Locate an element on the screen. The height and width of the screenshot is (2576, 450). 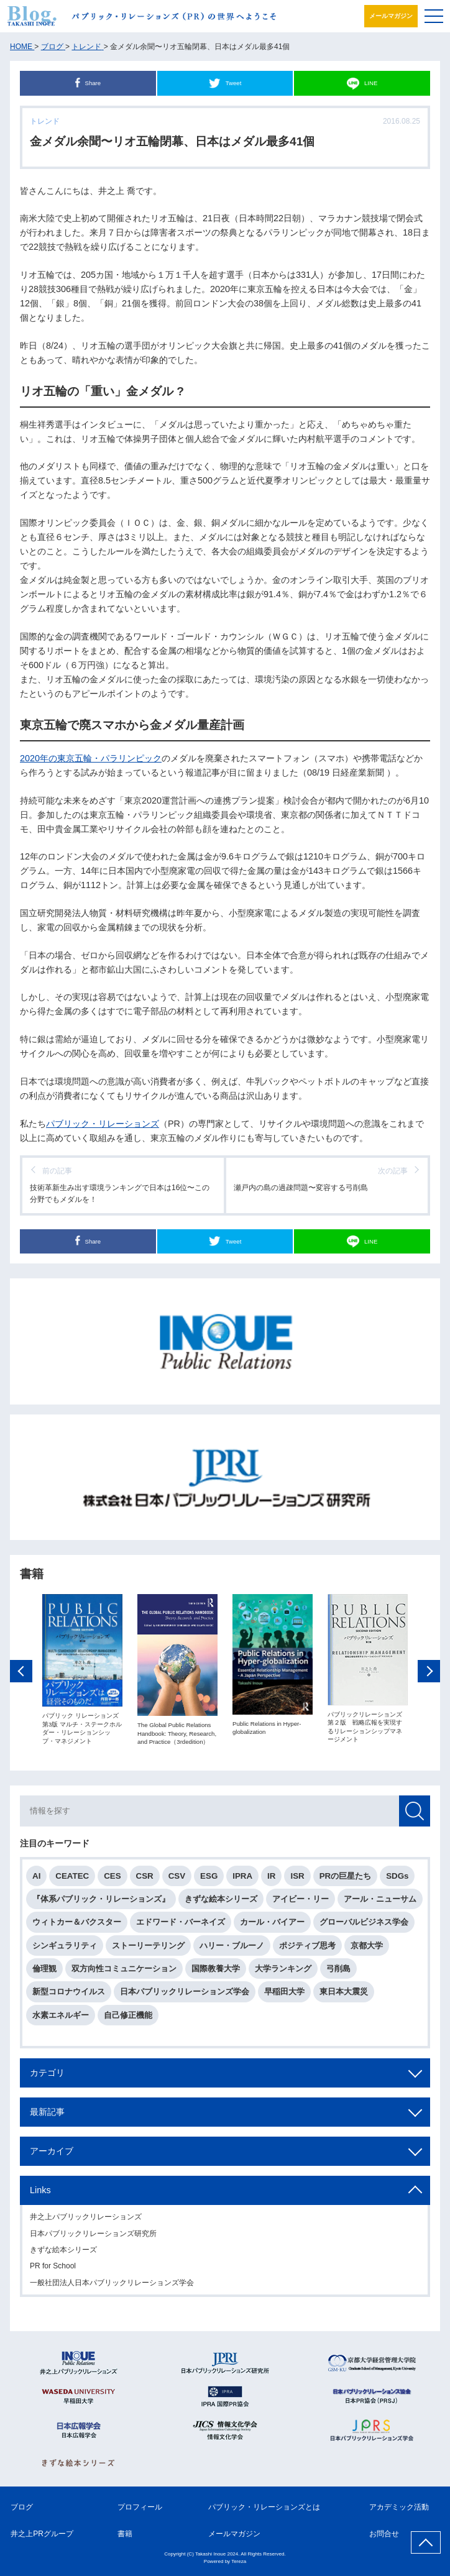
アール・ニューサム is located at coordinates (380, 1903).